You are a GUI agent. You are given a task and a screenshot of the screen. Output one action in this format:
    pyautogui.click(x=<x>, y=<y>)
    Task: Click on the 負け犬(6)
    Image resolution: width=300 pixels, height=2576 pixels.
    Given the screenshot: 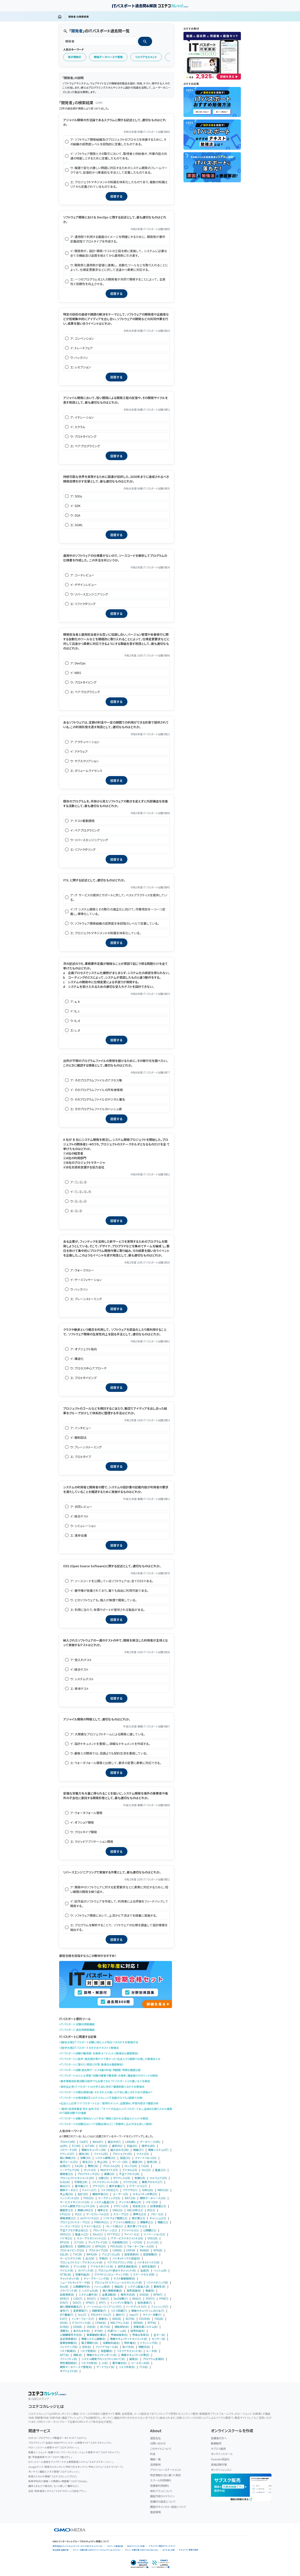 What is the action you would take?
    pyautogui.click(x=128, y=2347)
    